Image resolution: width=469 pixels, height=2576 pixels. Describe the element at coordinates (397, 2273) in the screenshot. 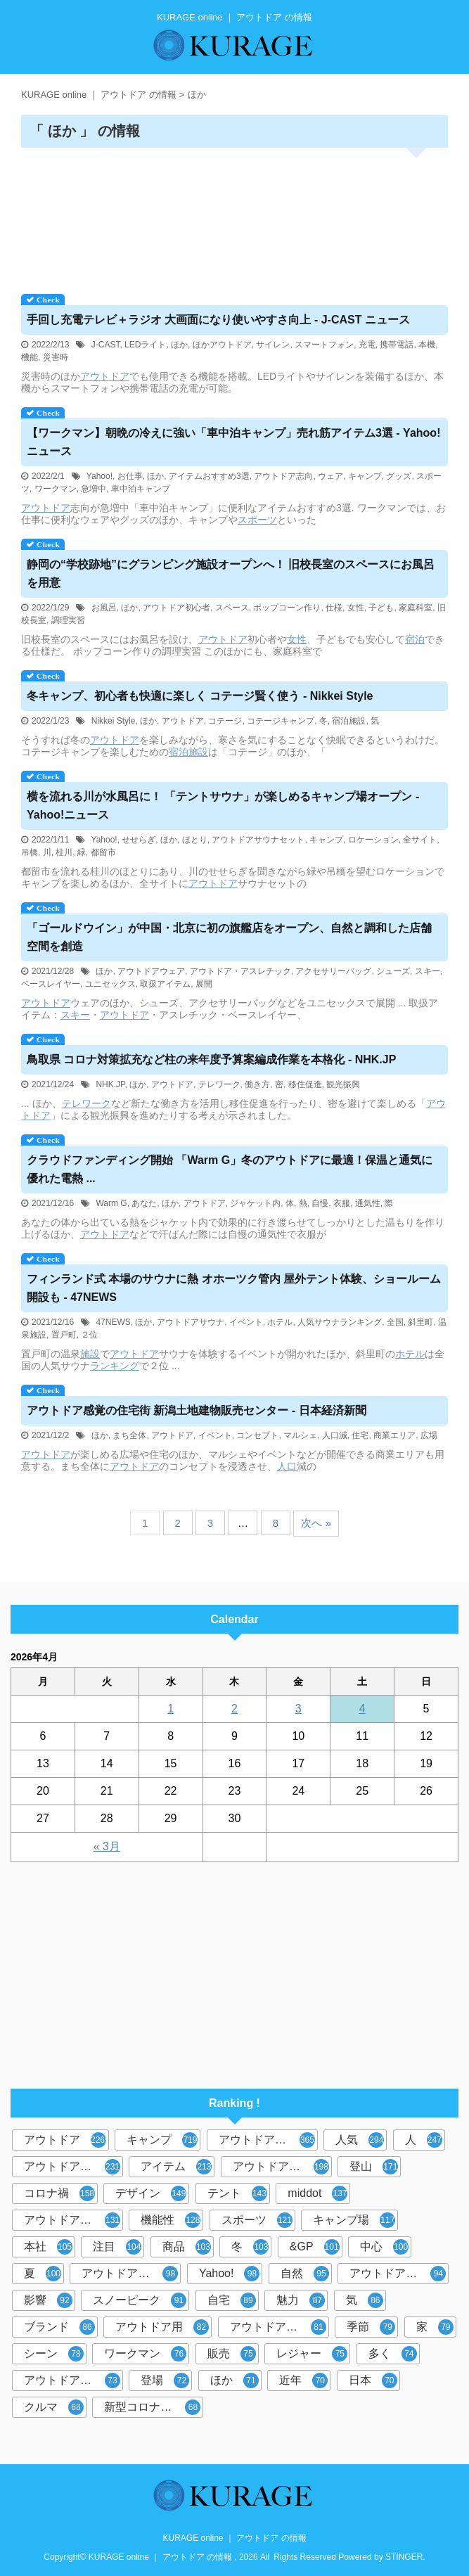

I see `アウトドアグッズ` at that location.